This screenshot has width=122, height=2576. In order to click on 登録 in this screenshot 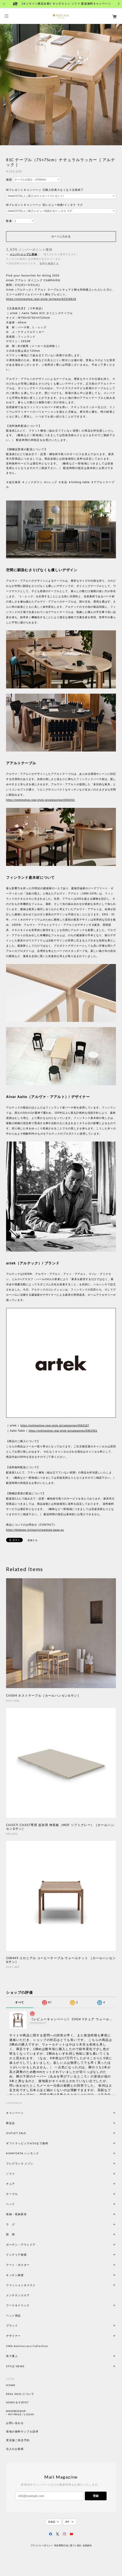, I will do `click(96, 2495)`.